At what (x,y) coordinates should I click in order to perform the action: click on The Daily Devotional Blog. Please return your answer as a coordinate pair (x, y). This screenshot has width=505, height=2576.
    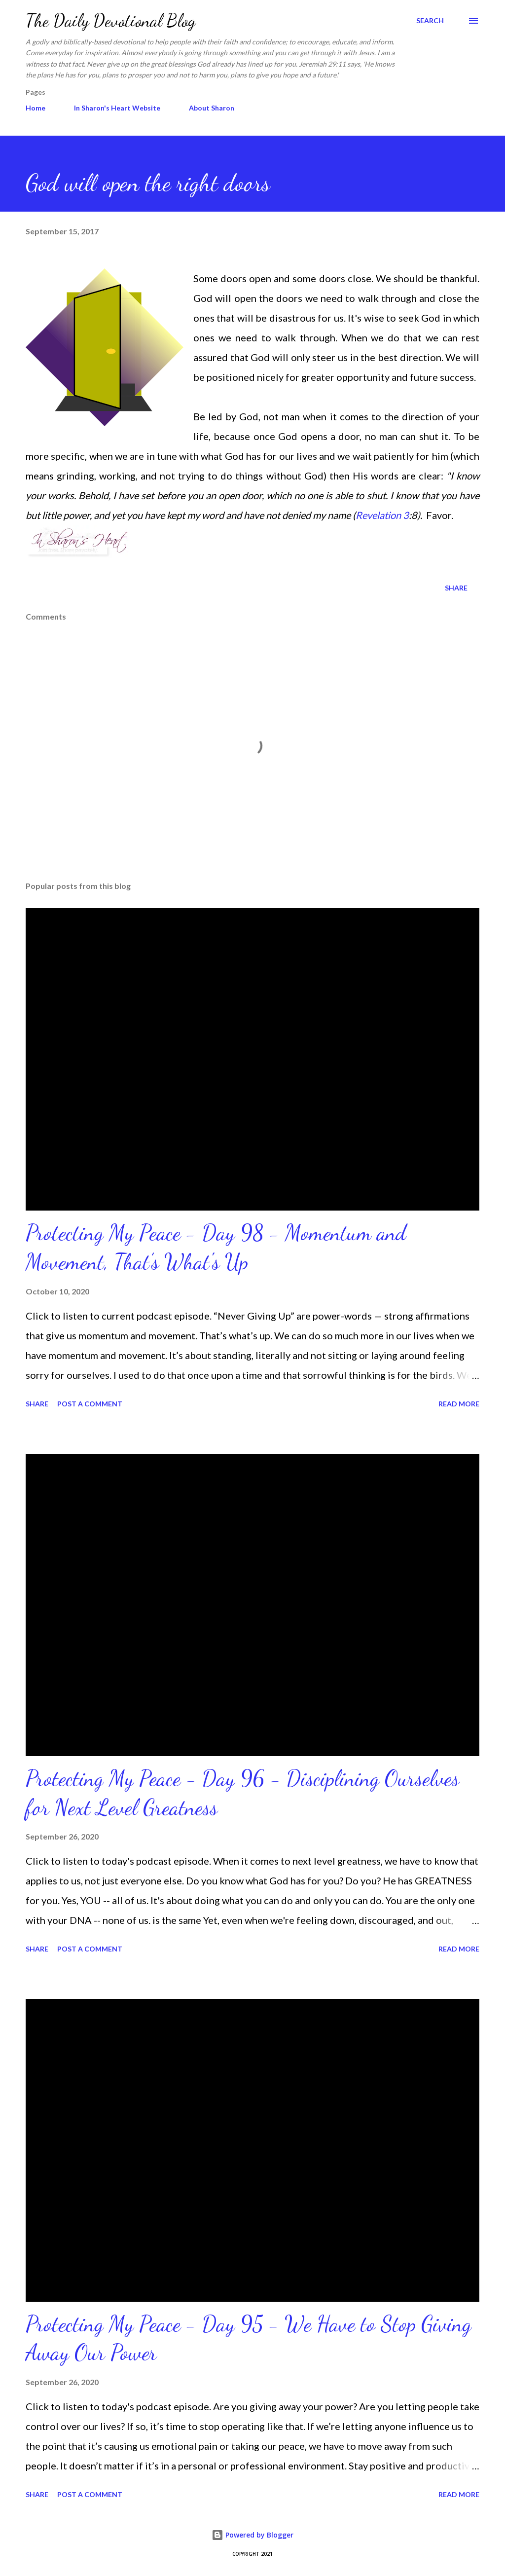
    Looking at the image, I should click on (111, 20).